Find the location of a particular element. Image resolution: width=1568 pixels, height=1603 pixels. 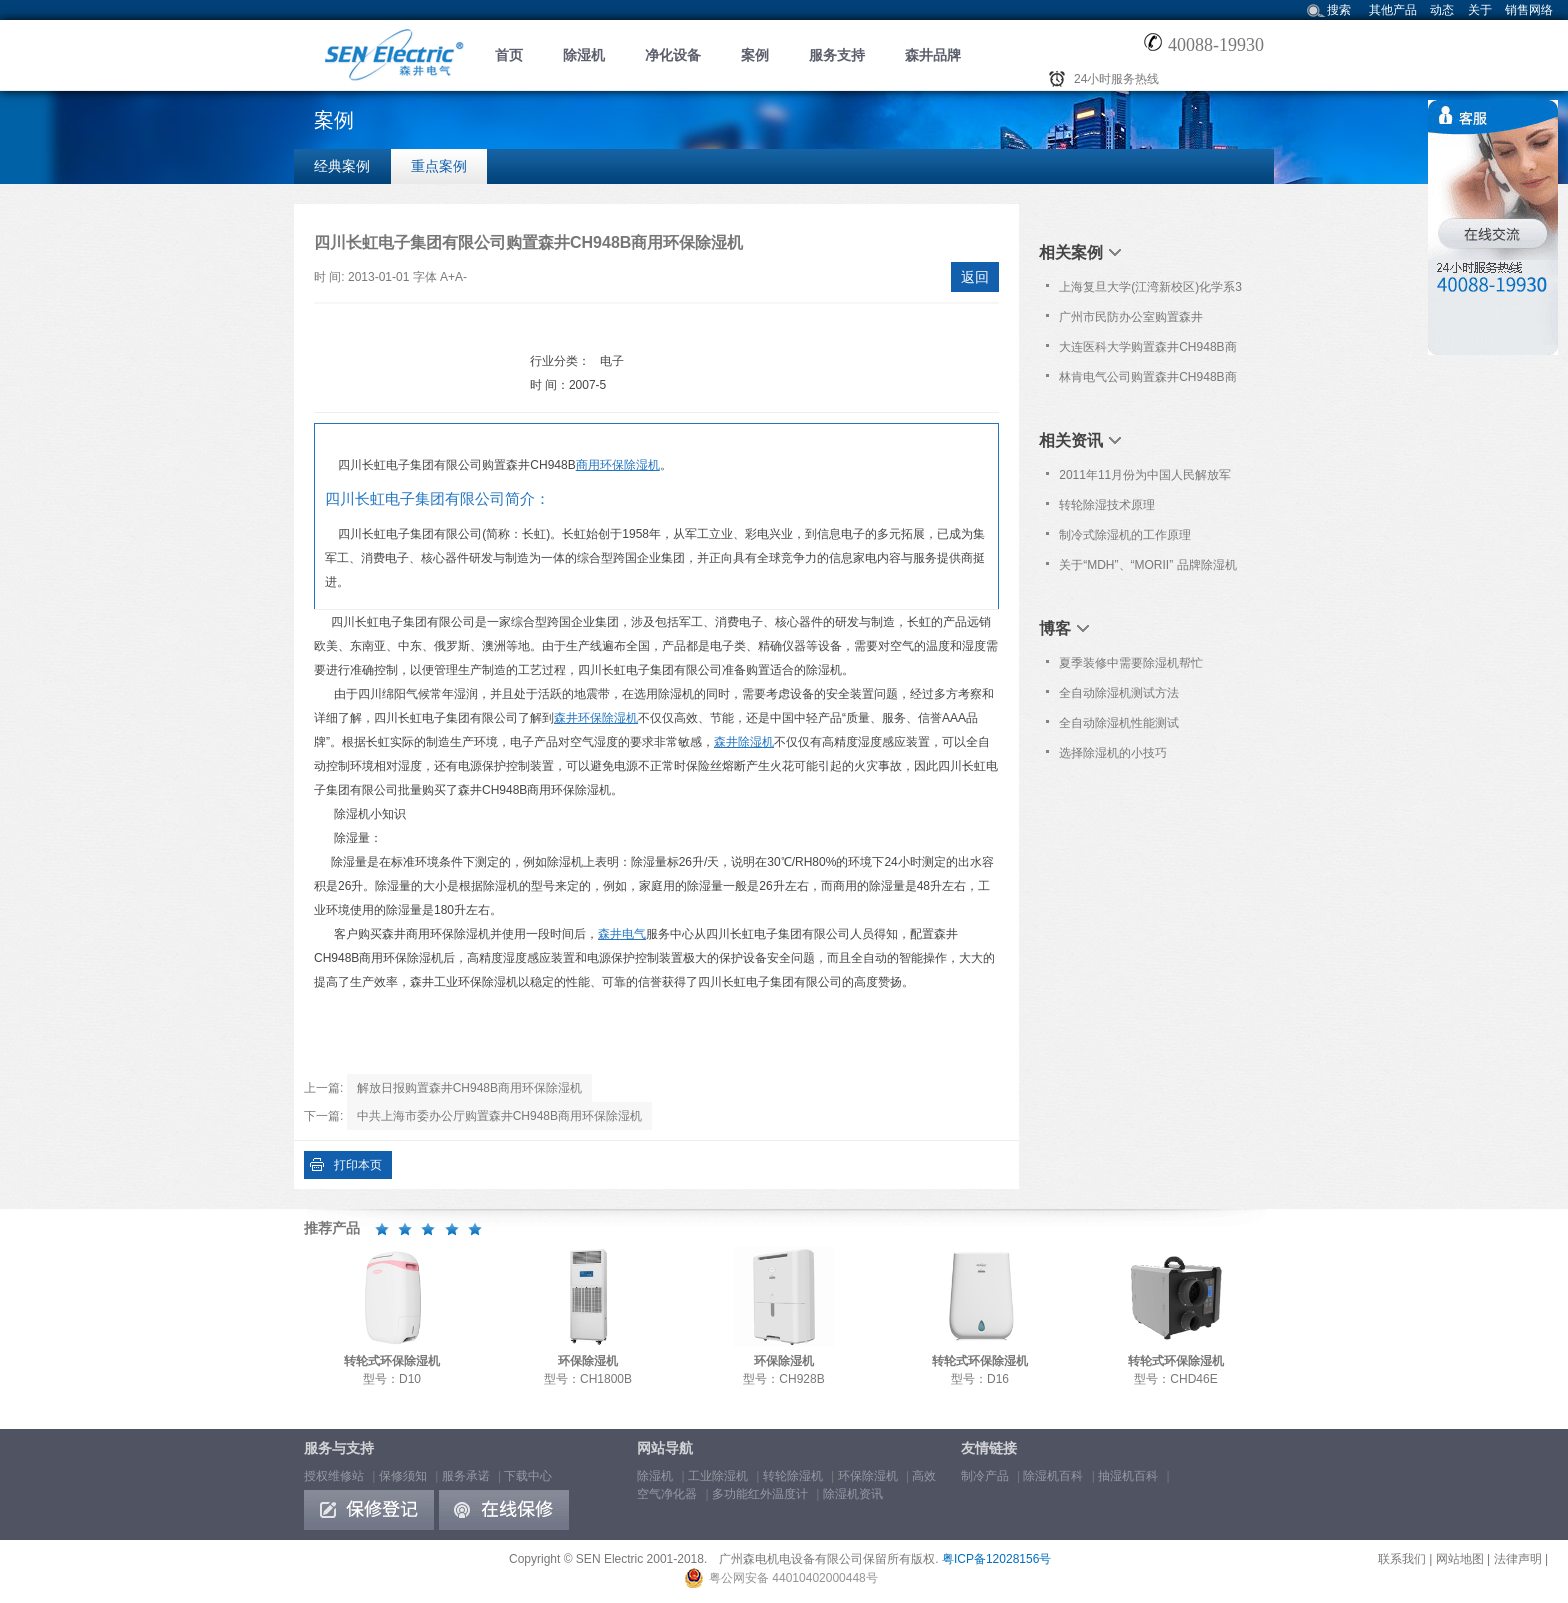

森井品牌 is located at coordinates (933, 55).